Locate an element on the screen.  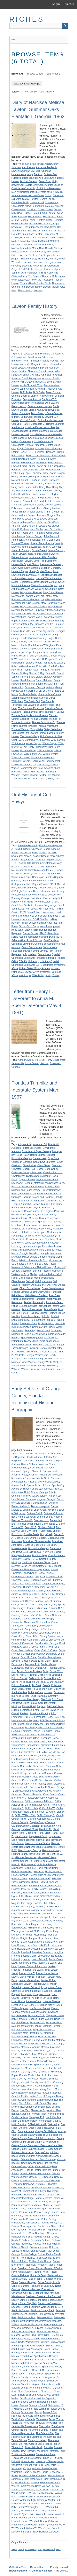
John Seabrook is located at coordinates (51, 536).